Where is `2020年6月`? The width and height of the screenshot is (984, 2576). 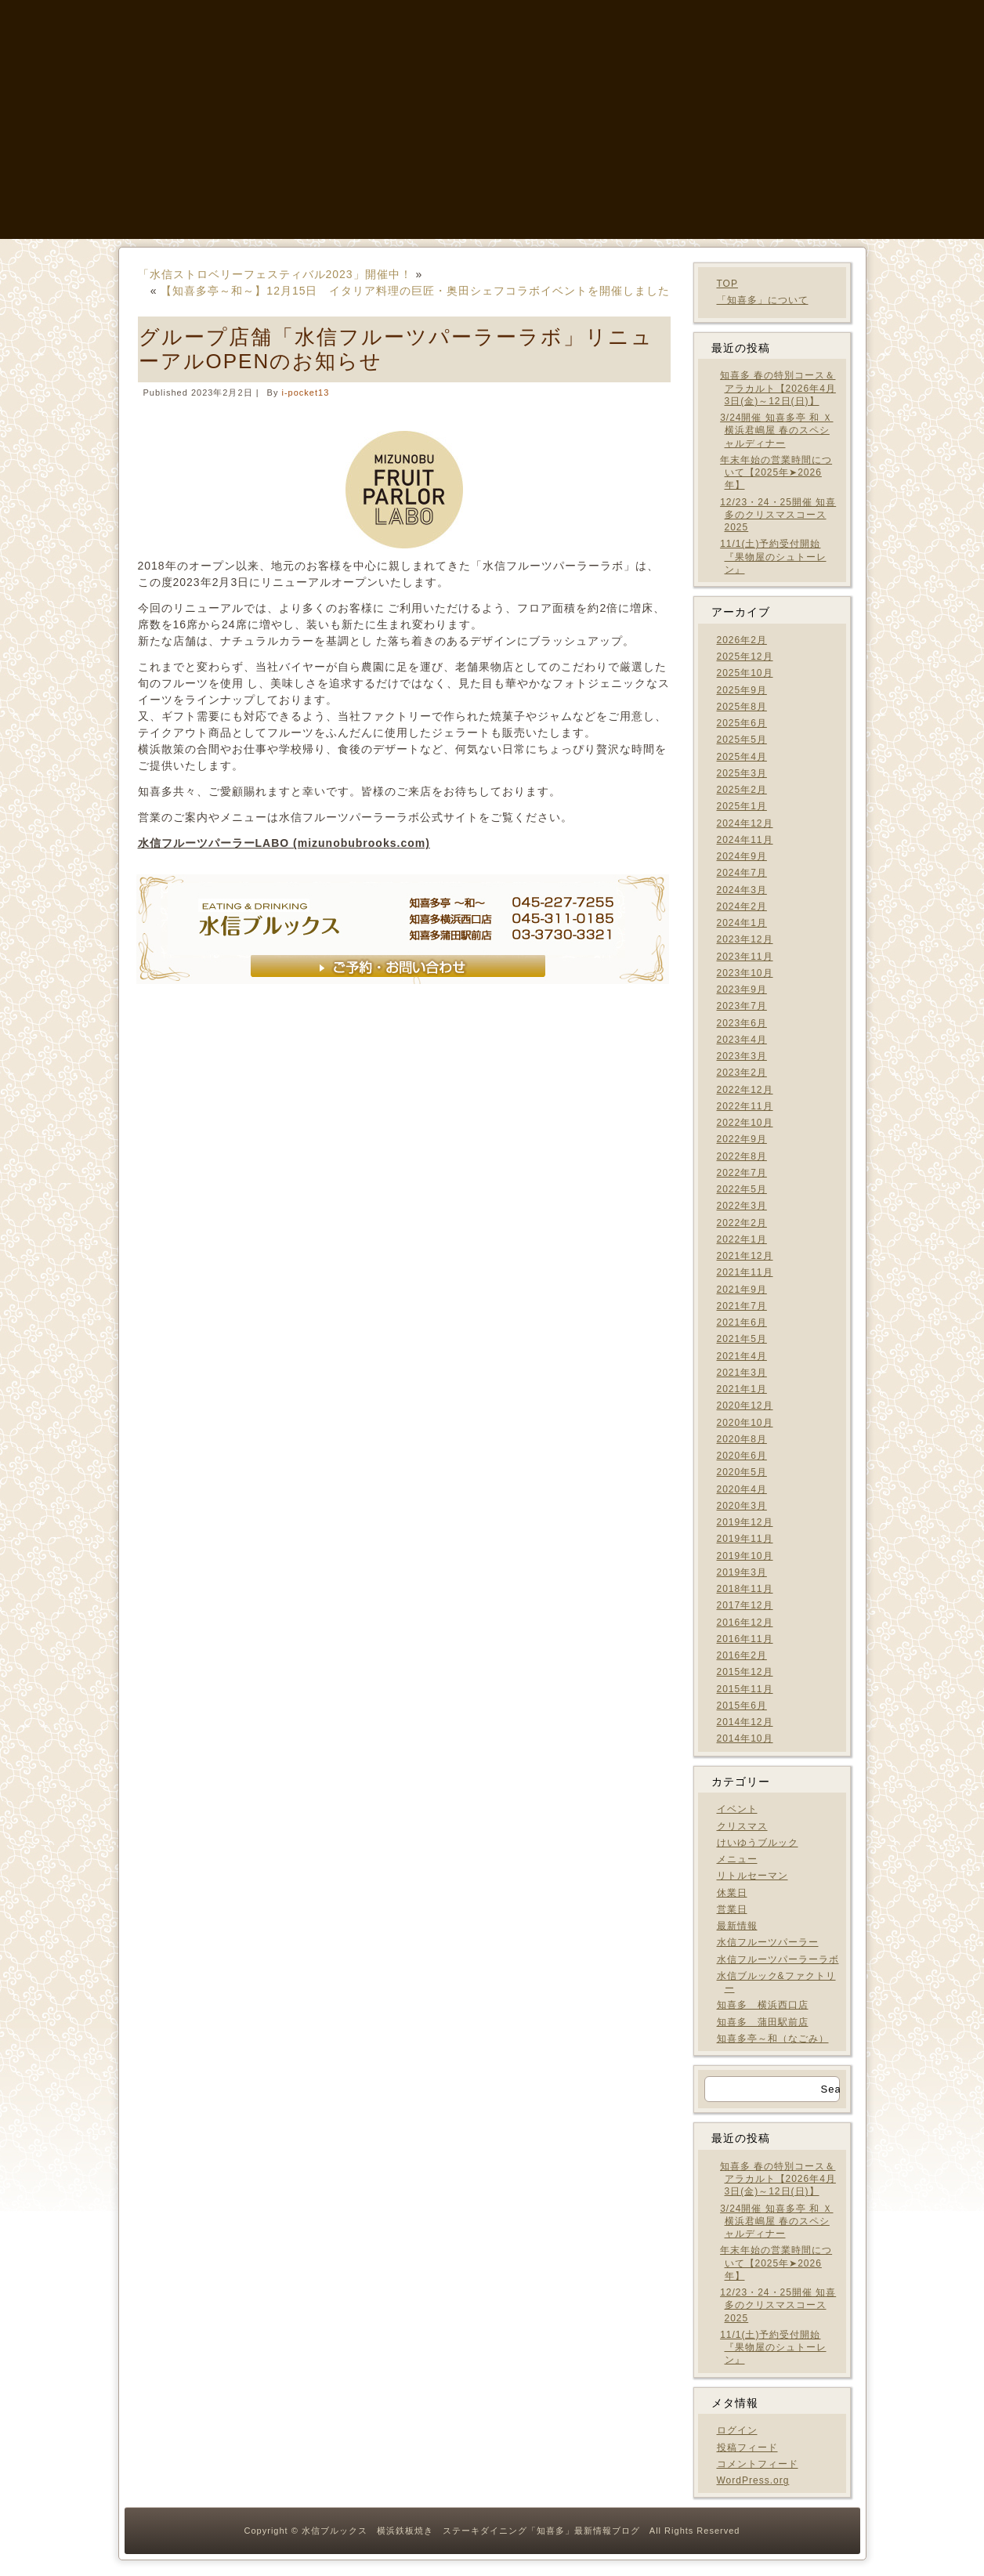 2020年6月 is located at coordinates (742, 1455).